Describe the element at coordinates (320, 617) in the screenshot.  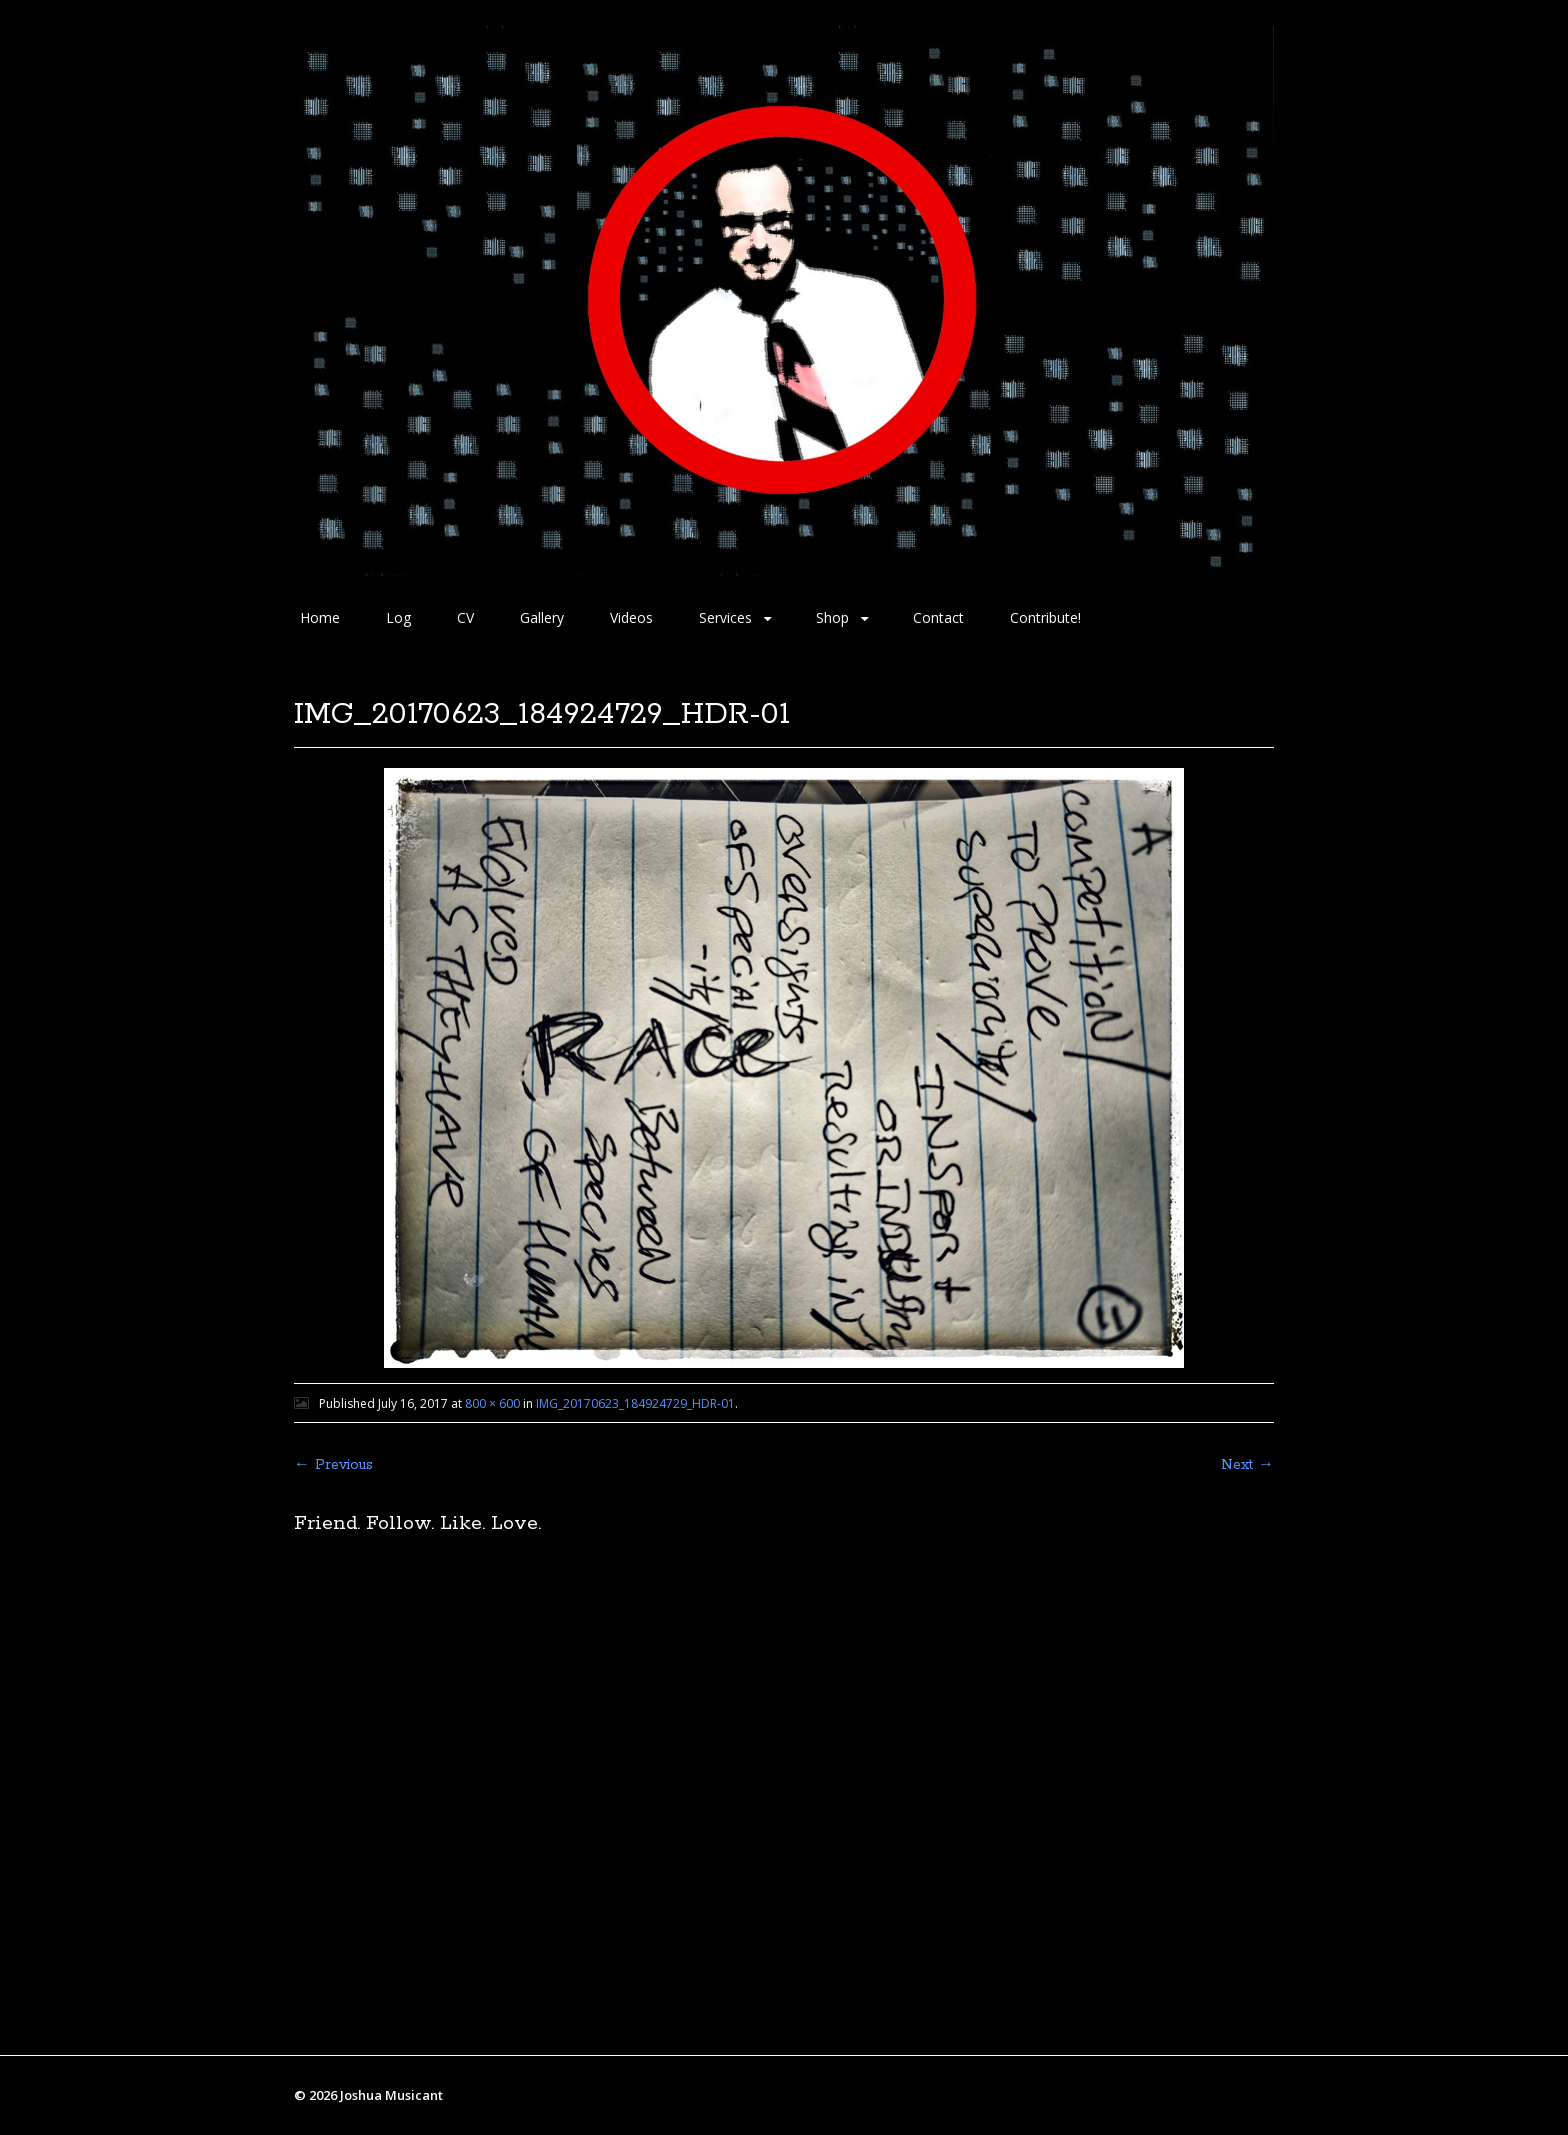
I see `Home` at that location.